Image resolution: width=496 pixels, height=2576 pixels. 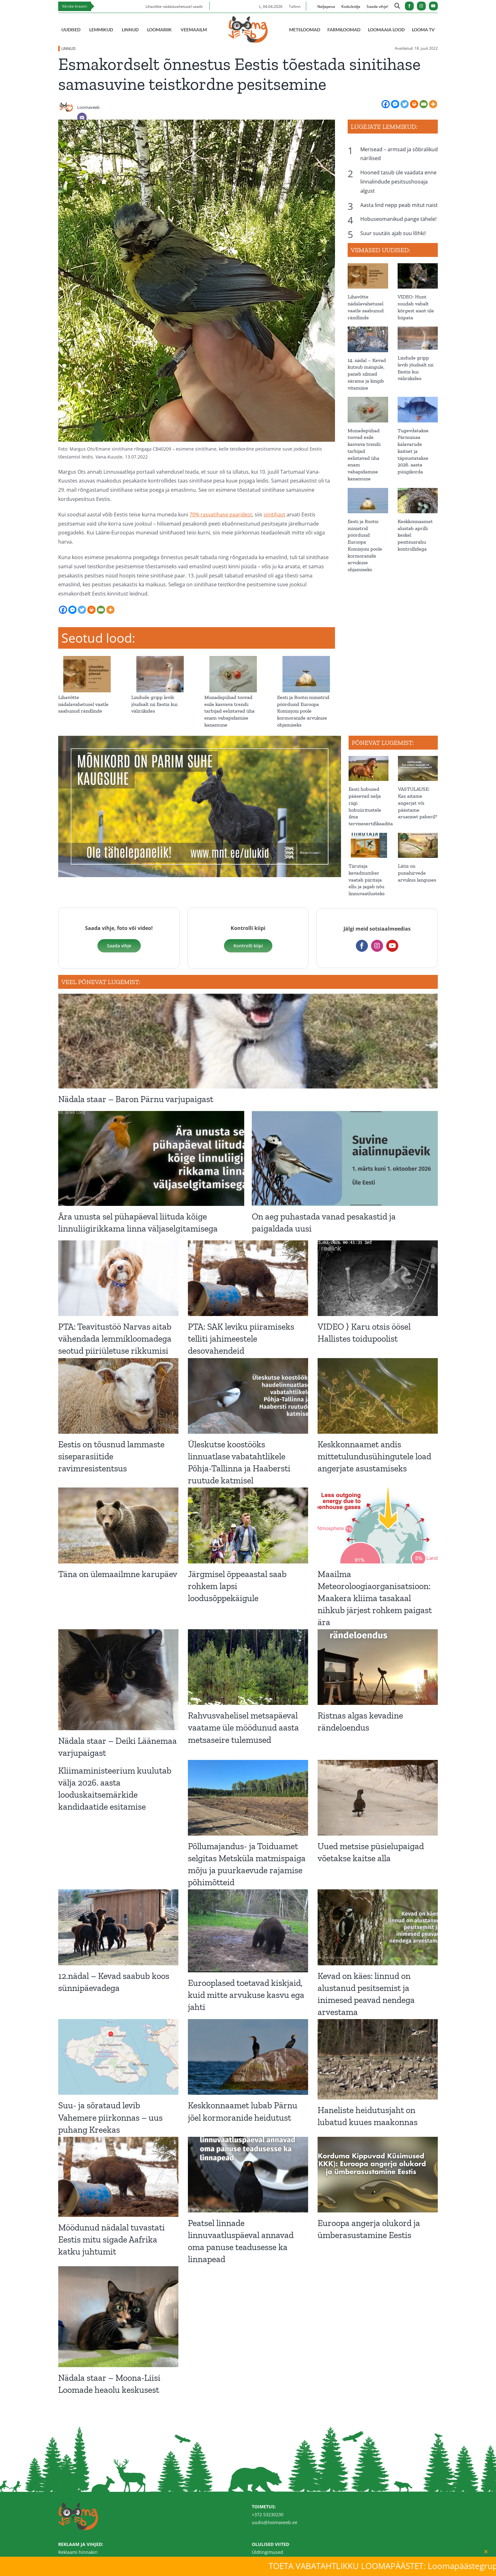 What do you see at coordinates (243, 1727) in the screenshot?
I see `Rahvusvahelisel metsapäeval vaatame üle möödunud aasta metsaseire tulemused` at bounding box center [243, 1727].